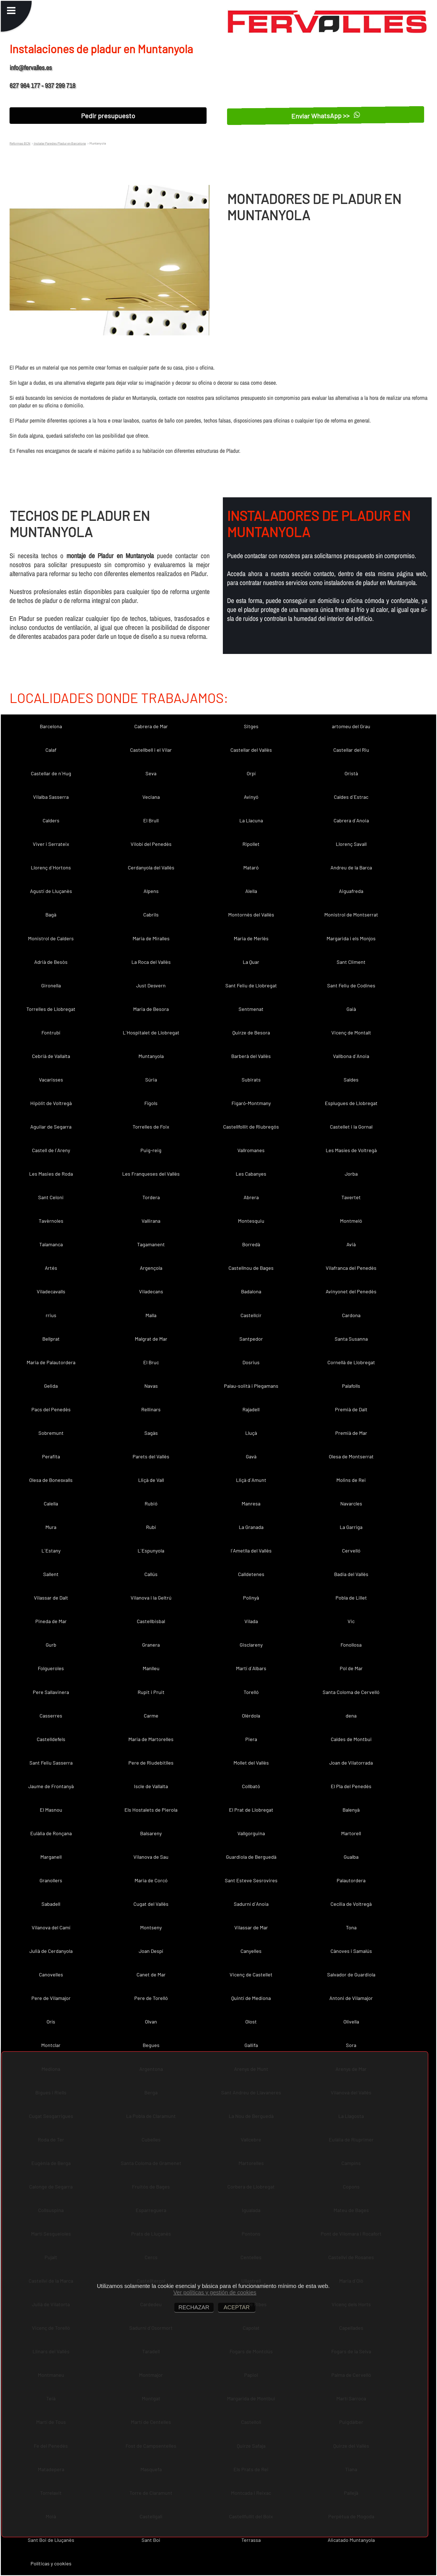 Image resolution: width=437 pixels, height=2576 pixels. What do you see at coordinates (194, 2307) in the screenshot?
I see `RECHAZAR` at bounding box center [194, 2307].